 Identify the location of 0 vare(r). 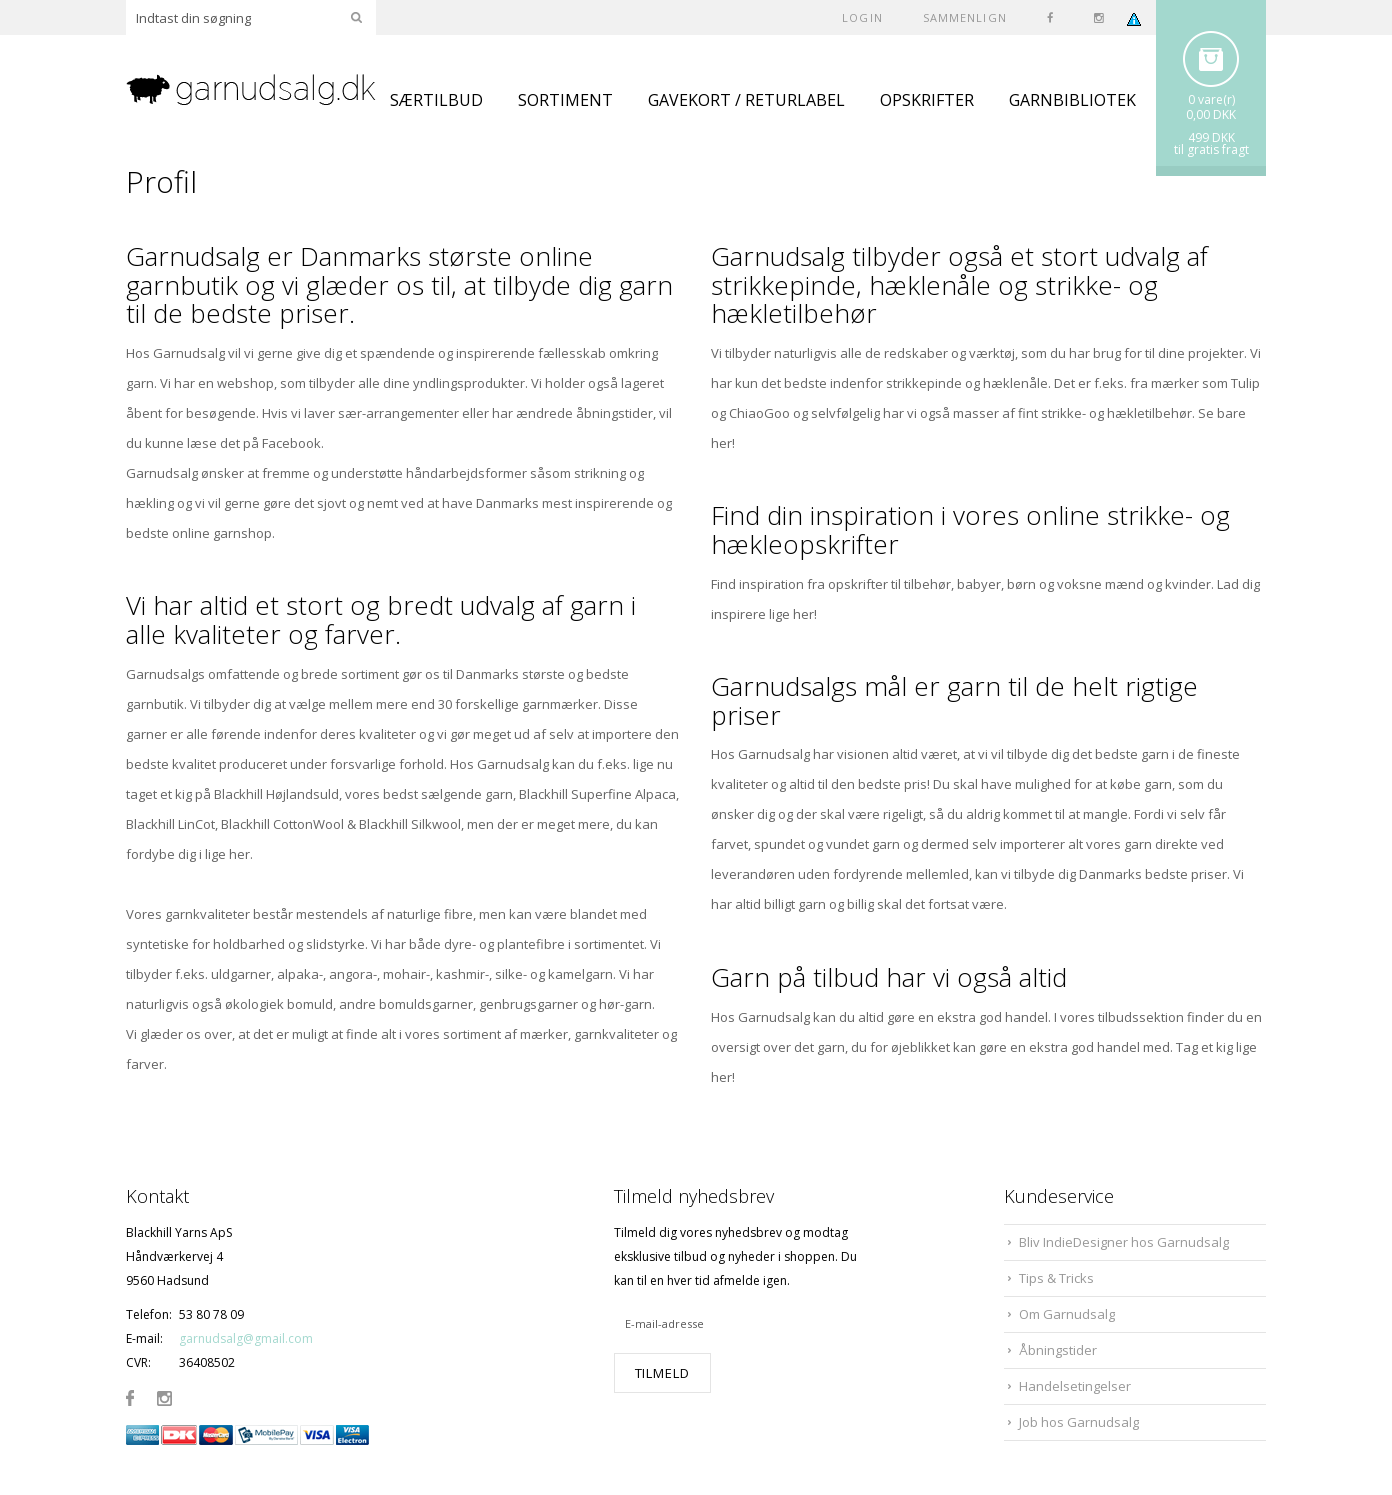
(1211, 99).